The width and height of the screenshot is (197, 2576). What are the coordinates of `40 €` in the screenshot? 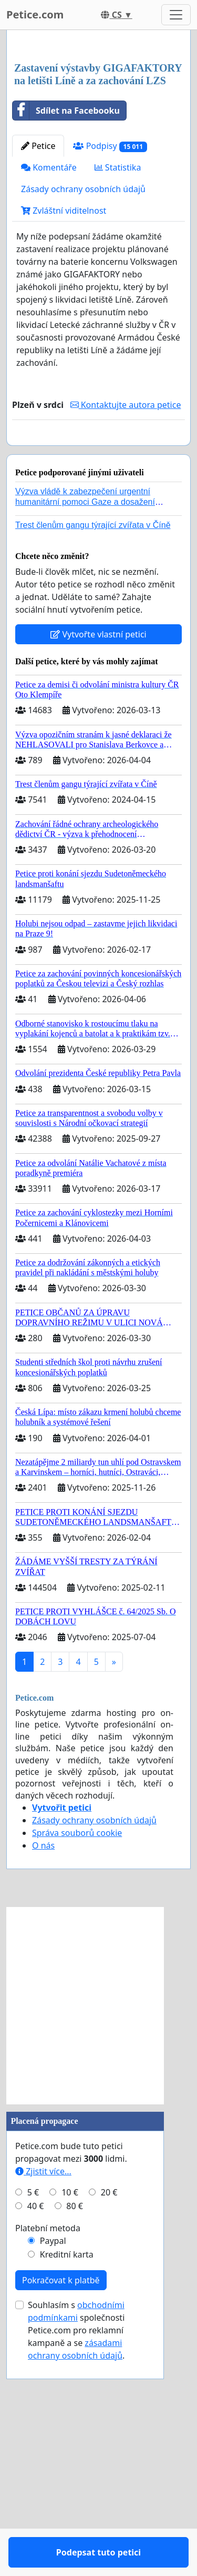 It's located at (35, 2434).